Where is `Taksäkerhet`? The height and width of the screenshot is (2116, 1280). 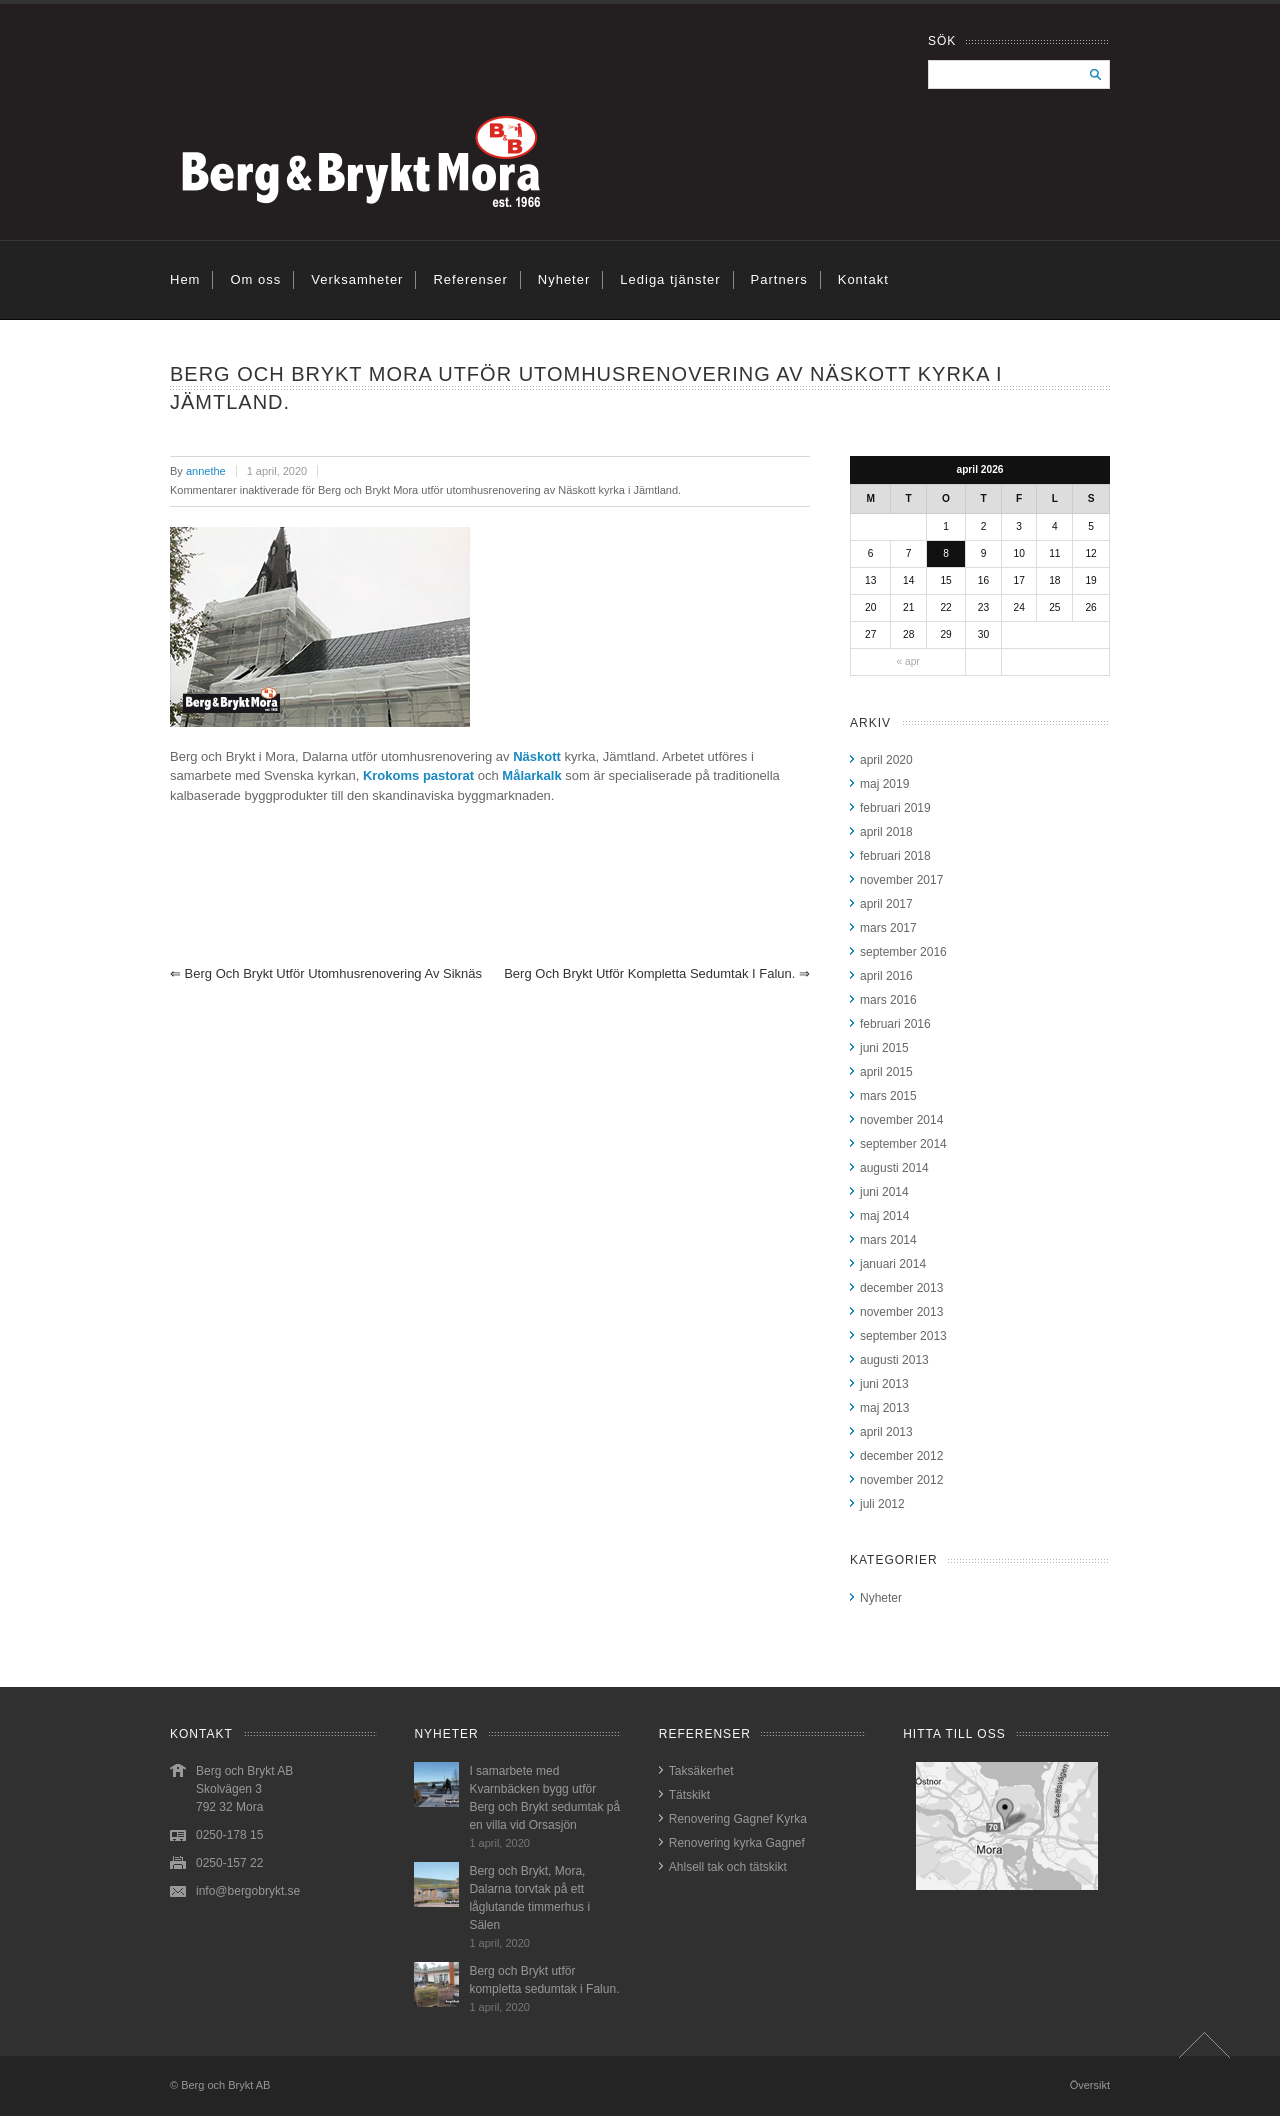 Taksäkerhet is located at coordinates (701, 1771).